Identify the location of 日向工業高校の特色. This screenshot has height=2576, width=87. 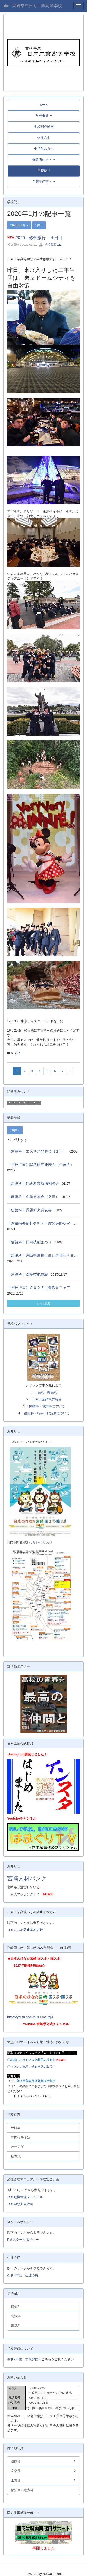
(46, 1399).